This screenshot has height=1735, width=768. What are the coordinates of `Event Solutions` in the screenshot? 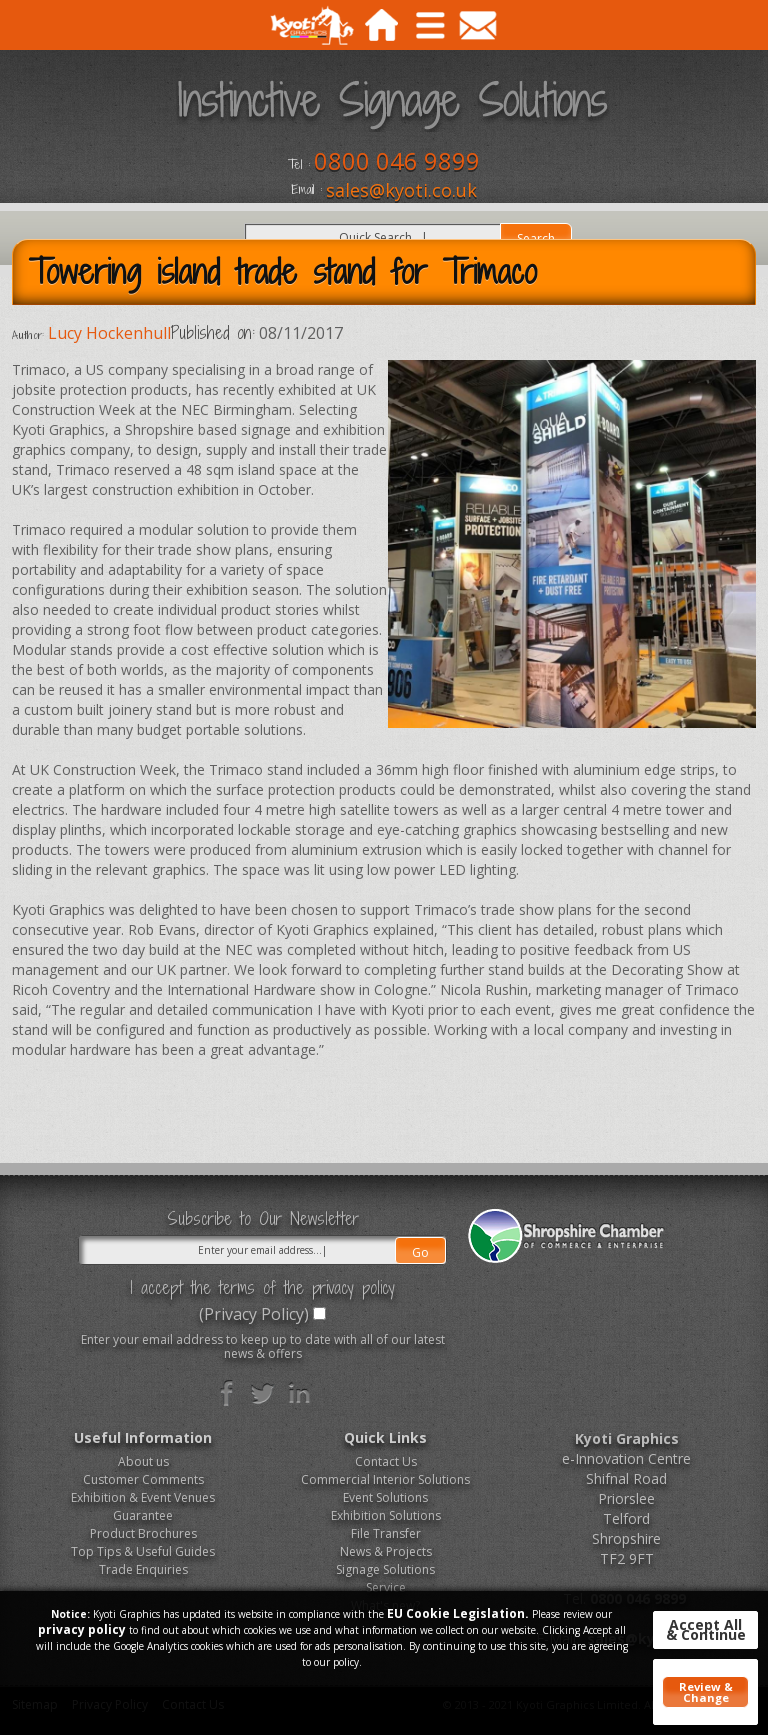 It's located at (385, 1497).